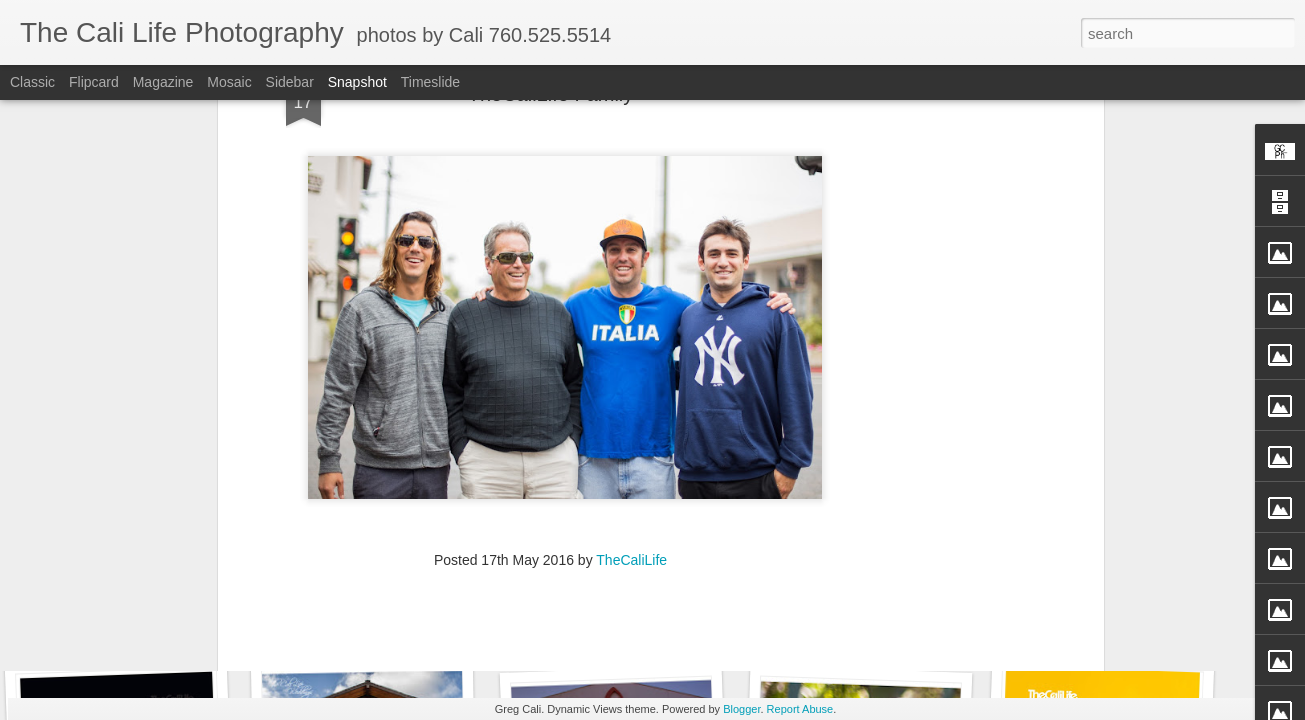 The height and width of the screenshot is (720, 1305). Describe the element at coordinates (859, 616) in the screenshot. I see `Fly Free` at that location.